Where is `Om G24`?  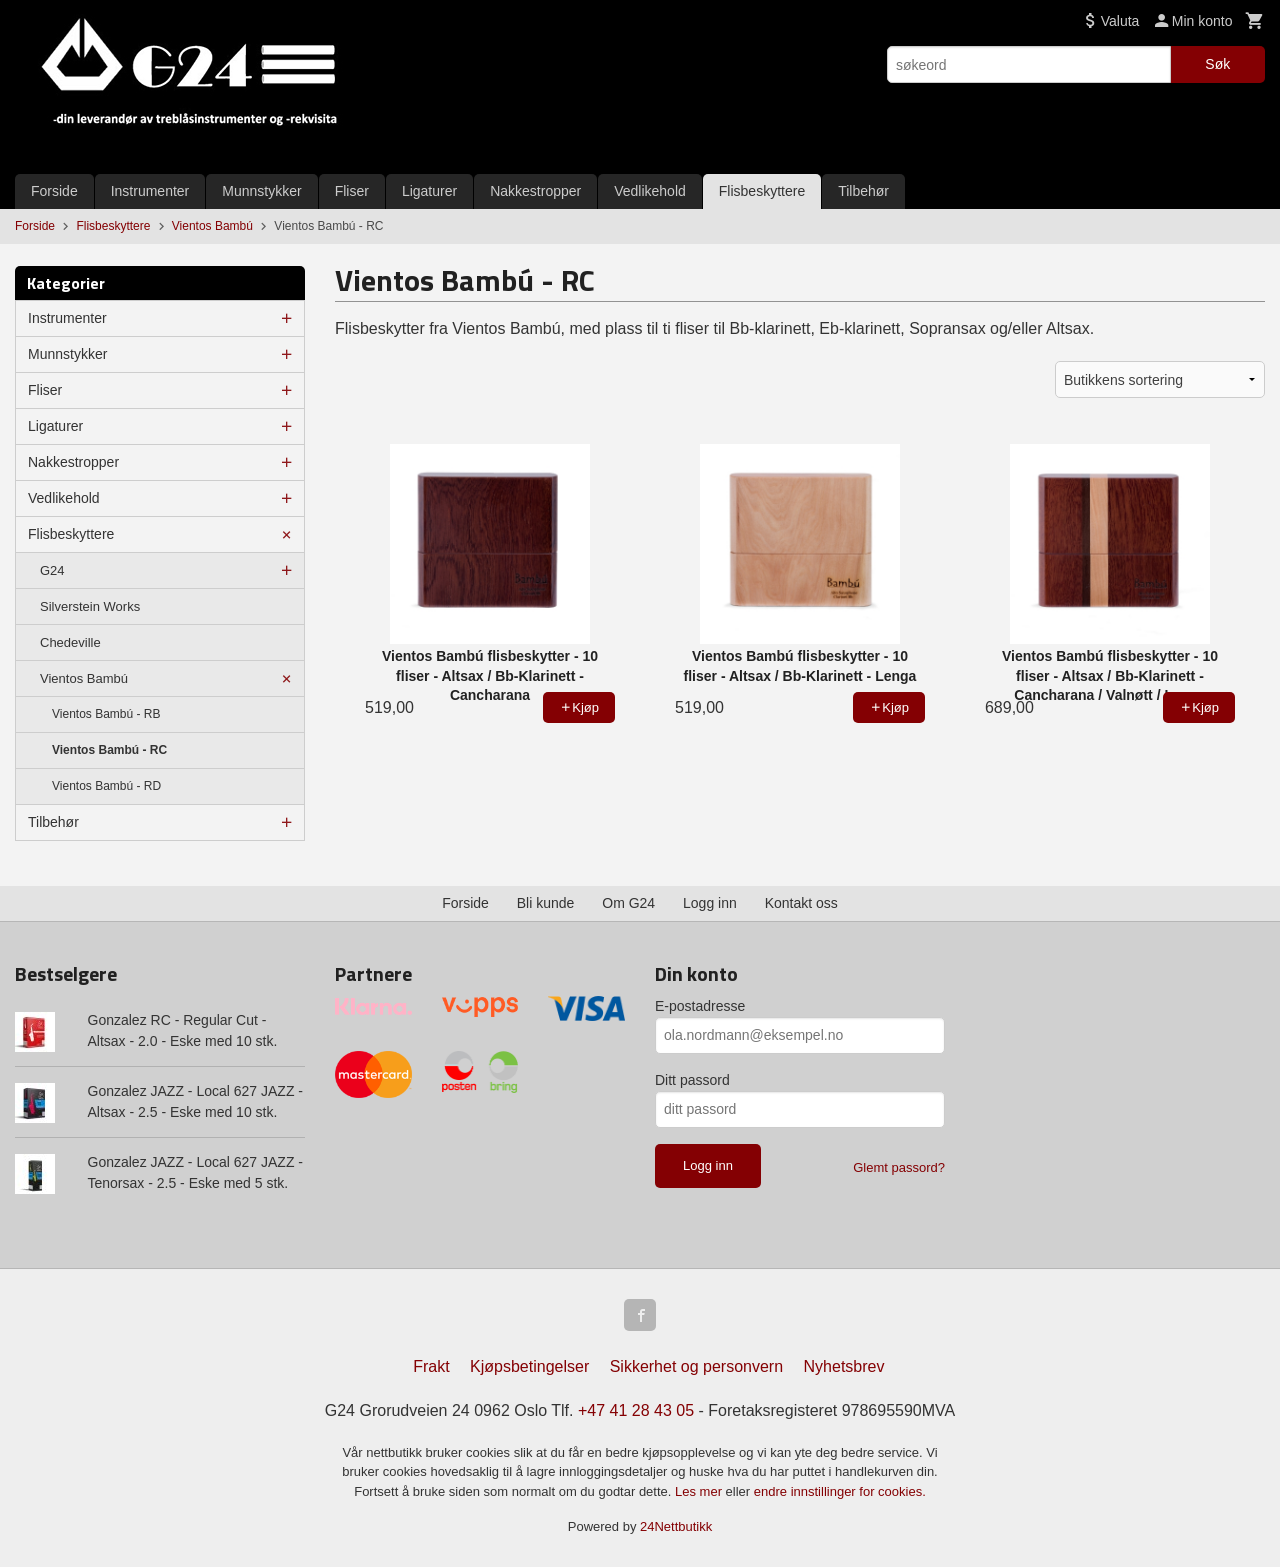 Om G24 is located at coordinates (628, 903).